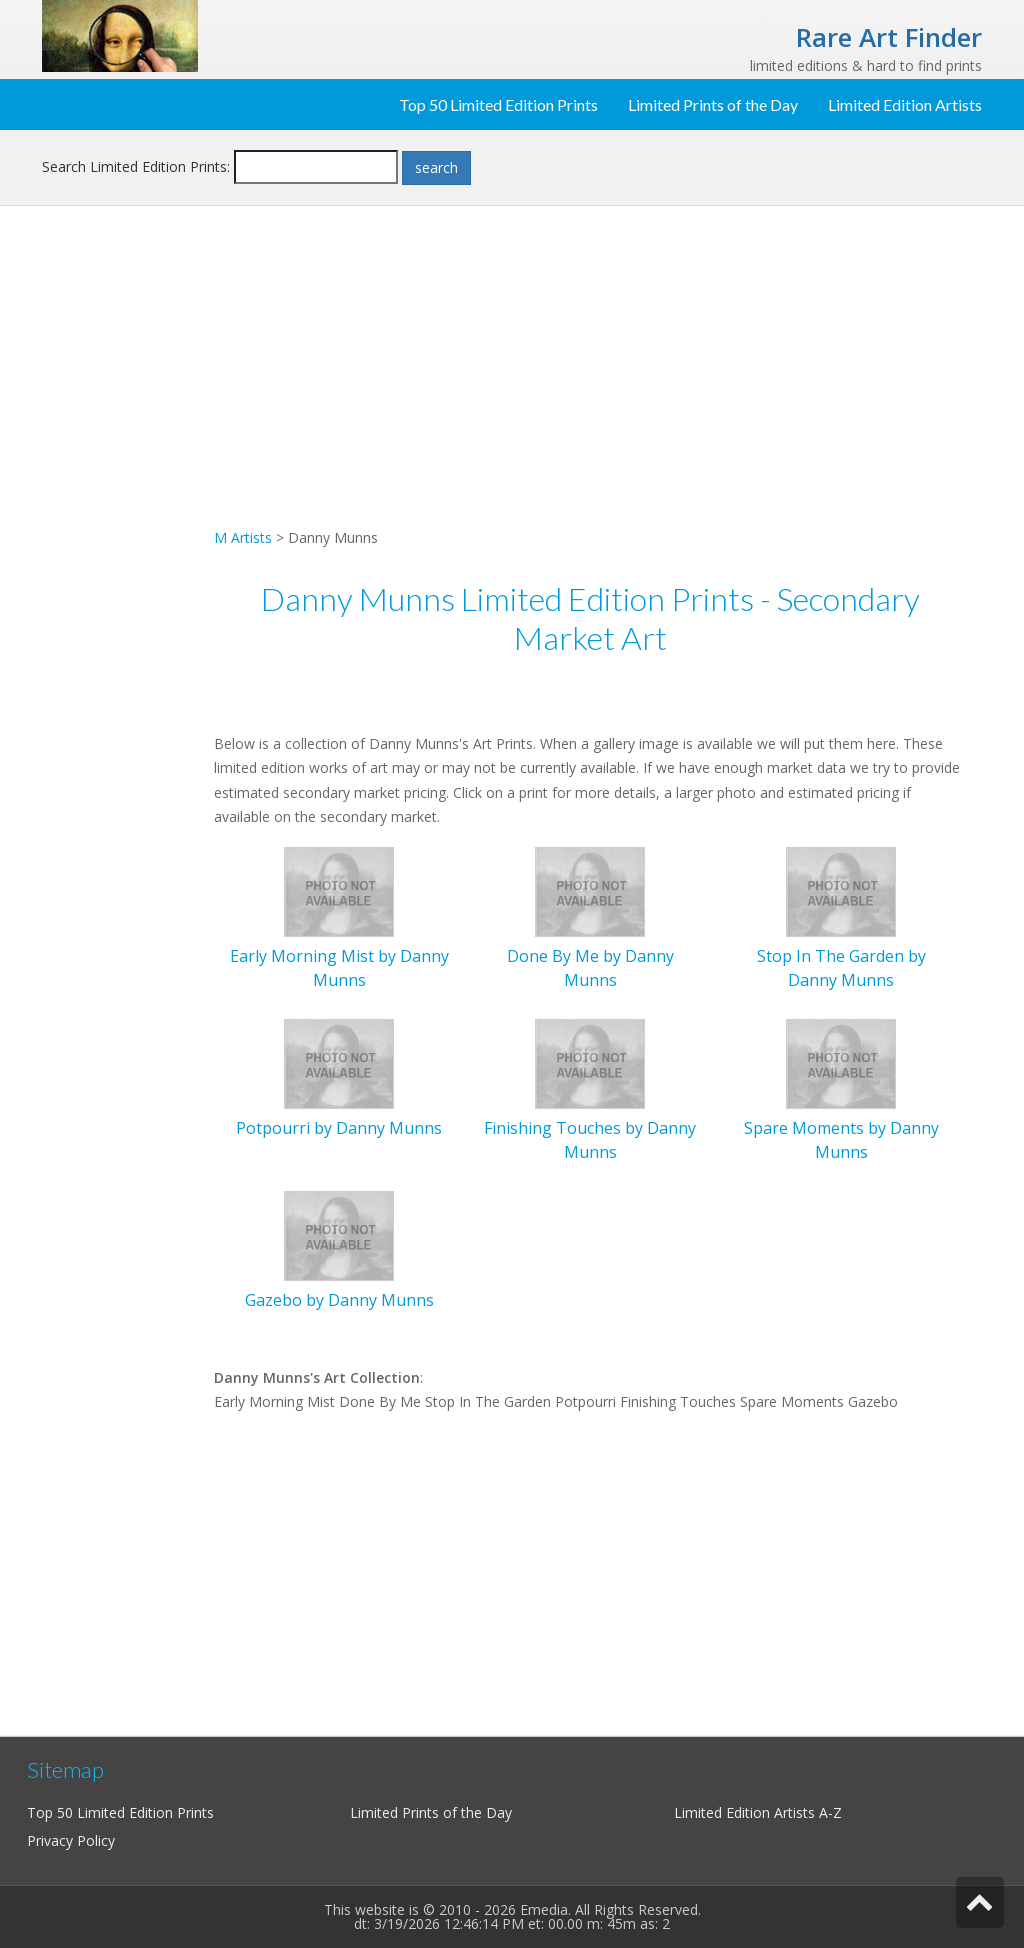 The height and width of the screenshot is (1948, 1024). I want to click on [Advertisement], so click(120, 546).